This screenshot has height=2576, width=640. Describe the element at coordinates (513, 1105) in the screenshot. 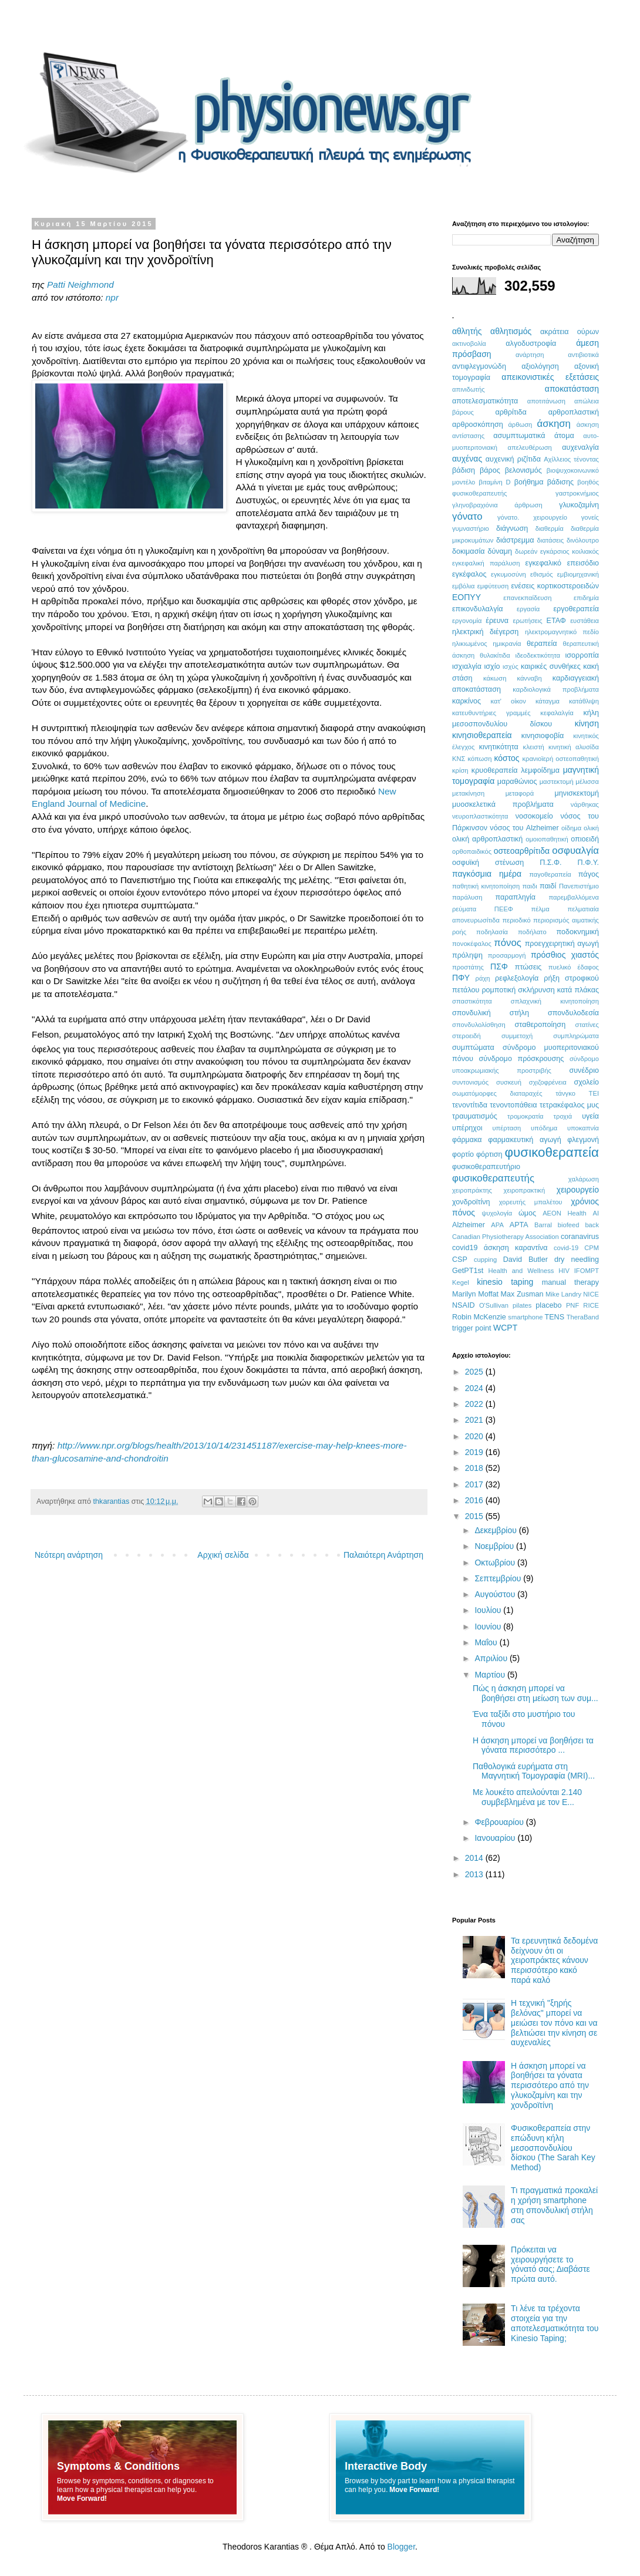

I see `τενοντοπάθεια` at that location.